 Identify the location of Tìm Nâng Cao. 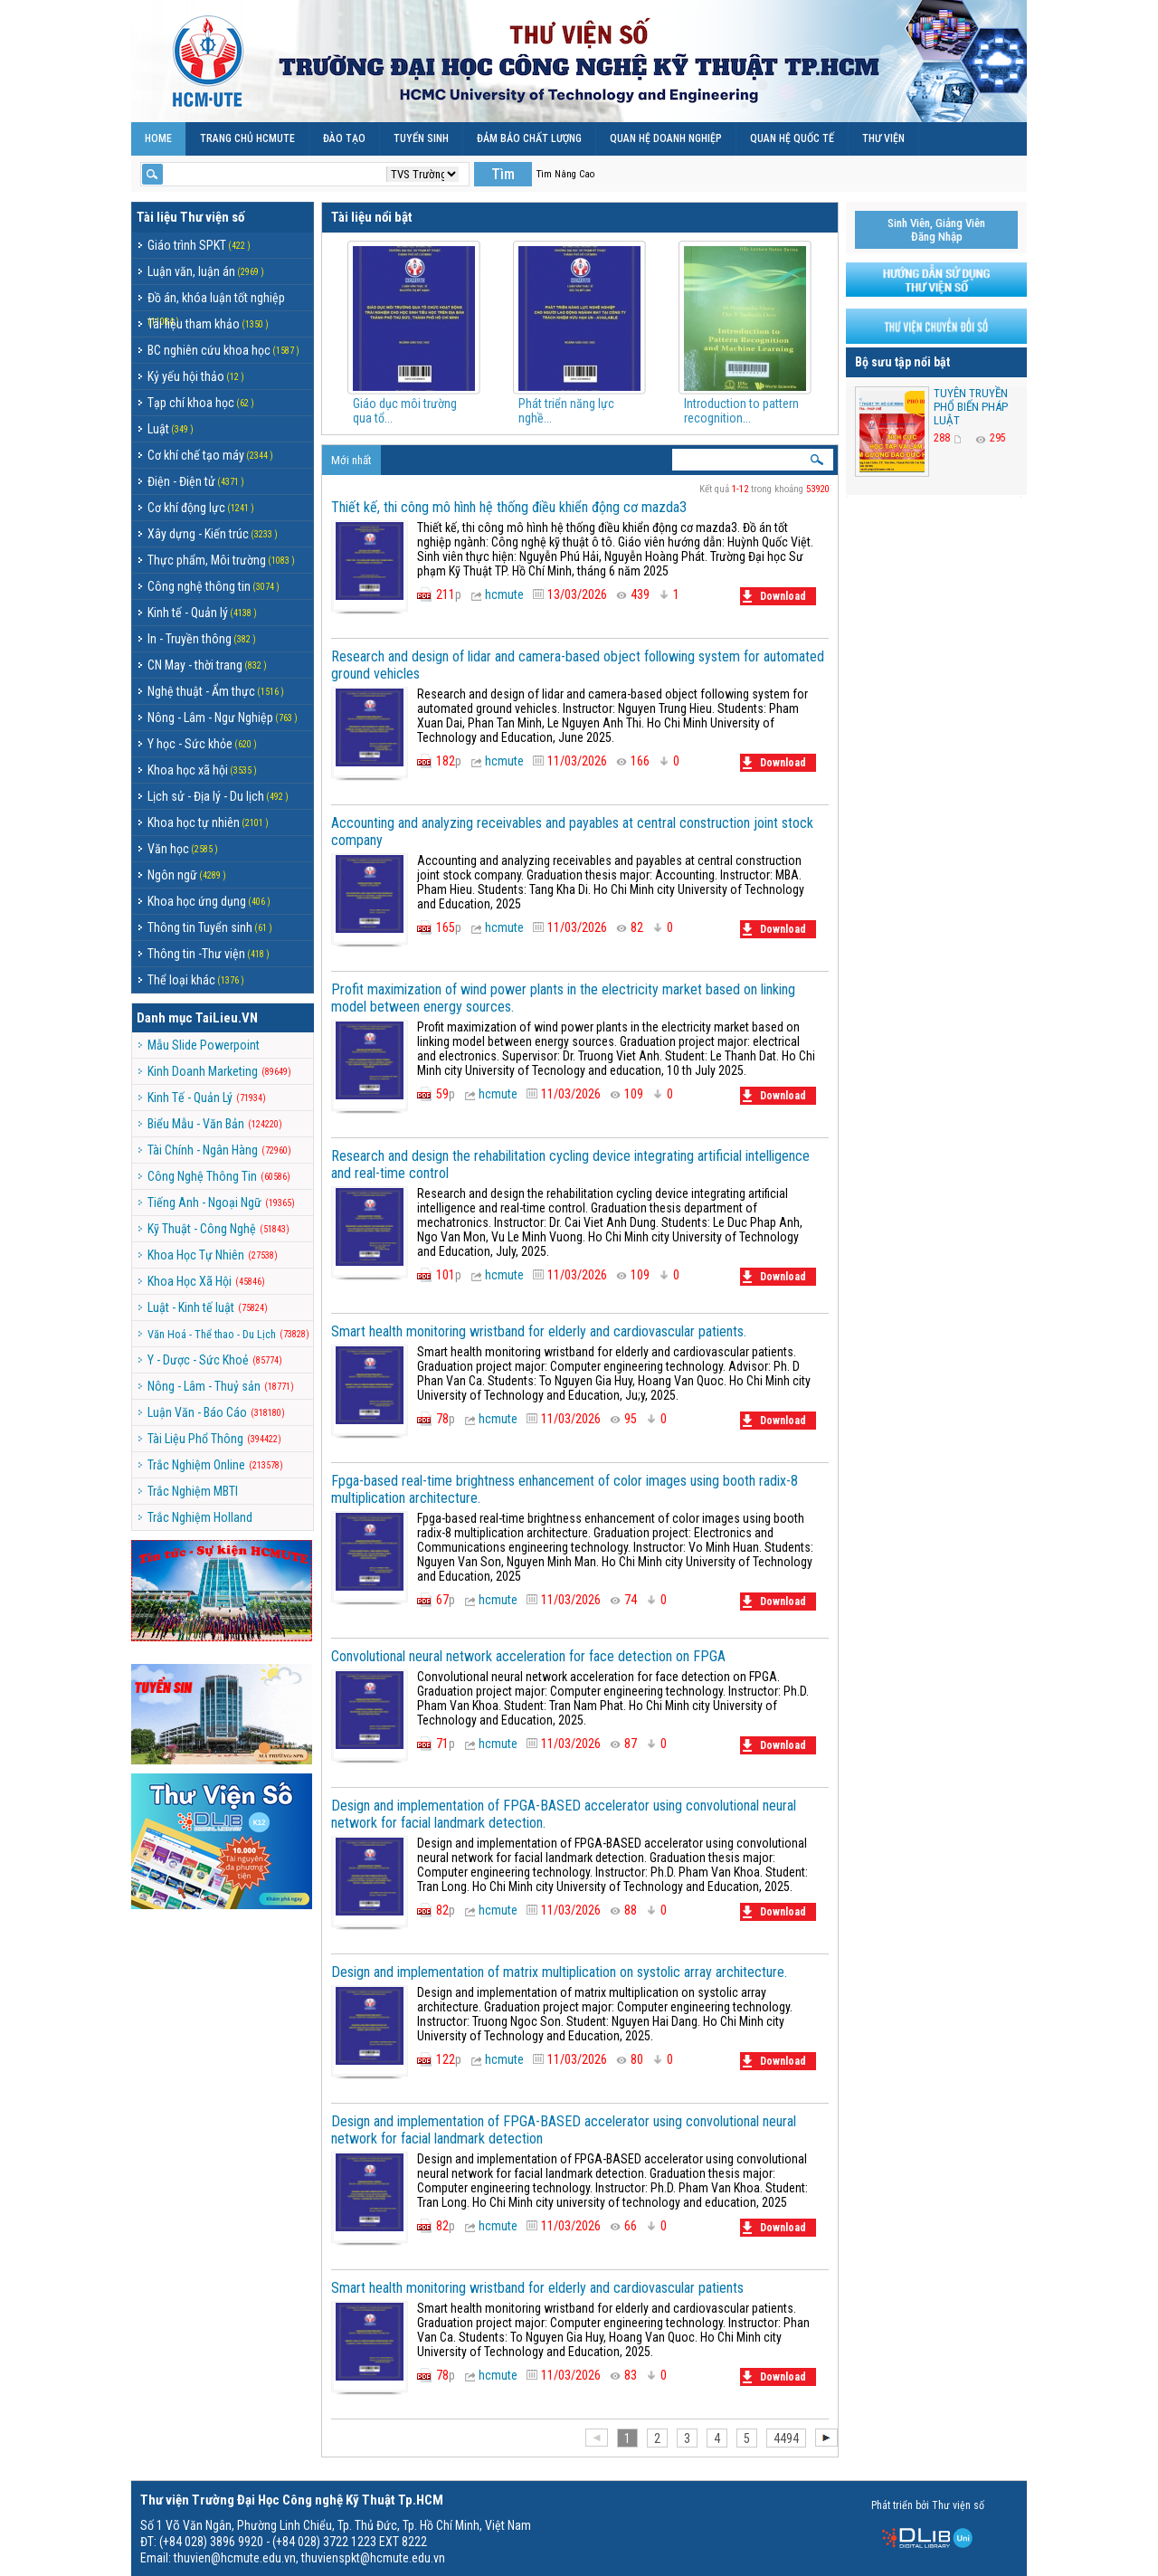
(565, 174).